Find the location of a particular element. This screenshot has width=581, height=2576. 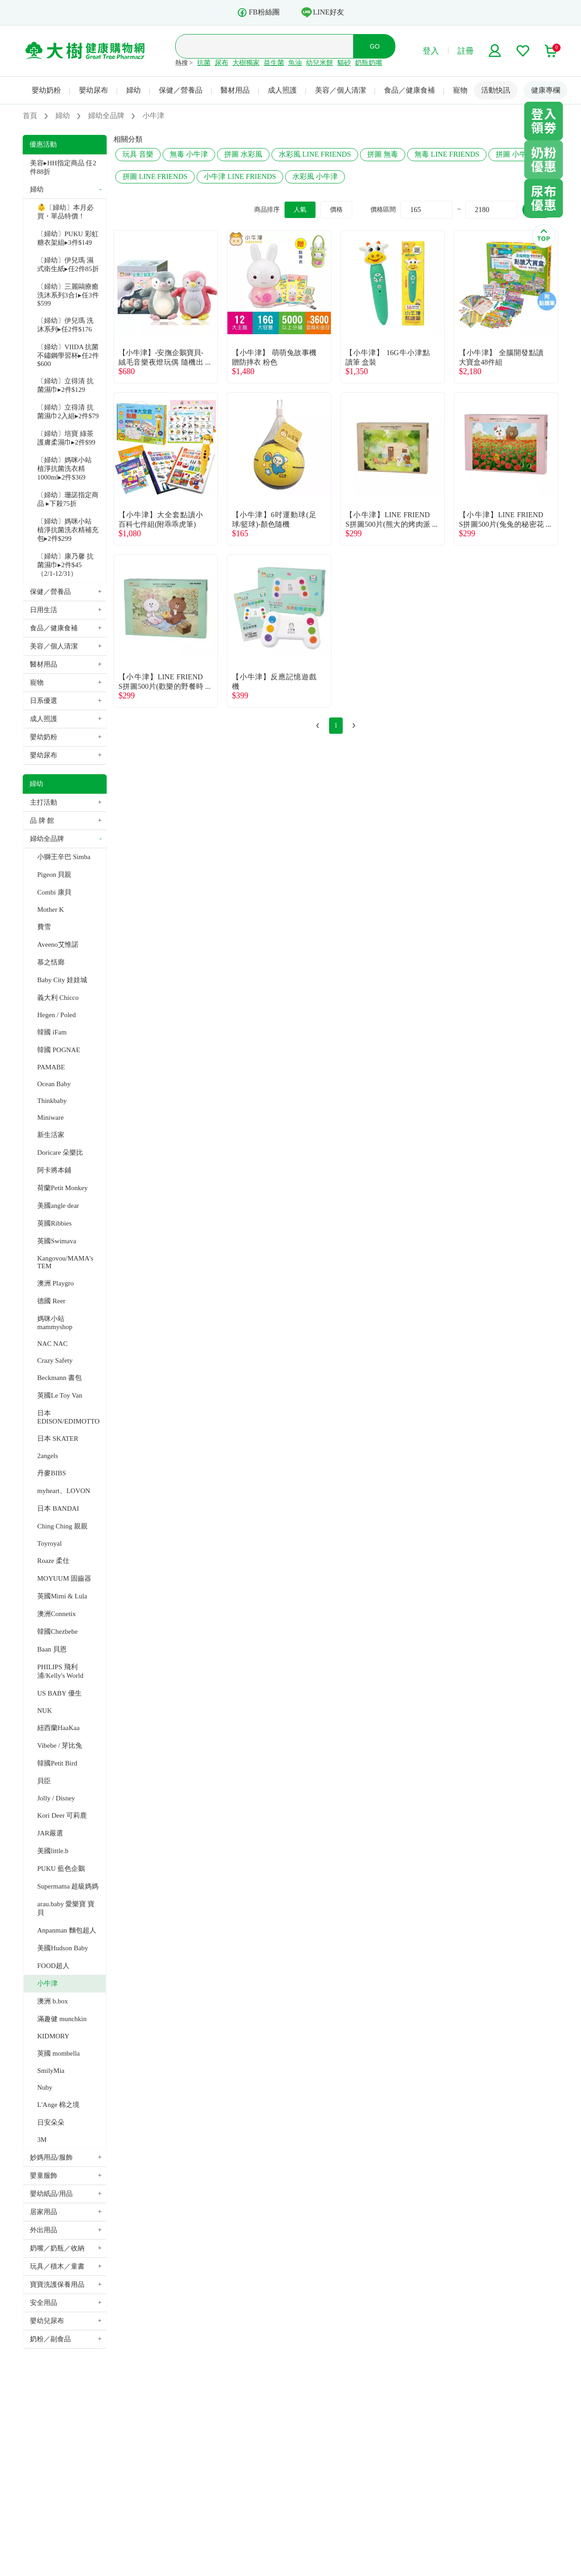

慕之恬廊 is located at coordinates (50, 962).